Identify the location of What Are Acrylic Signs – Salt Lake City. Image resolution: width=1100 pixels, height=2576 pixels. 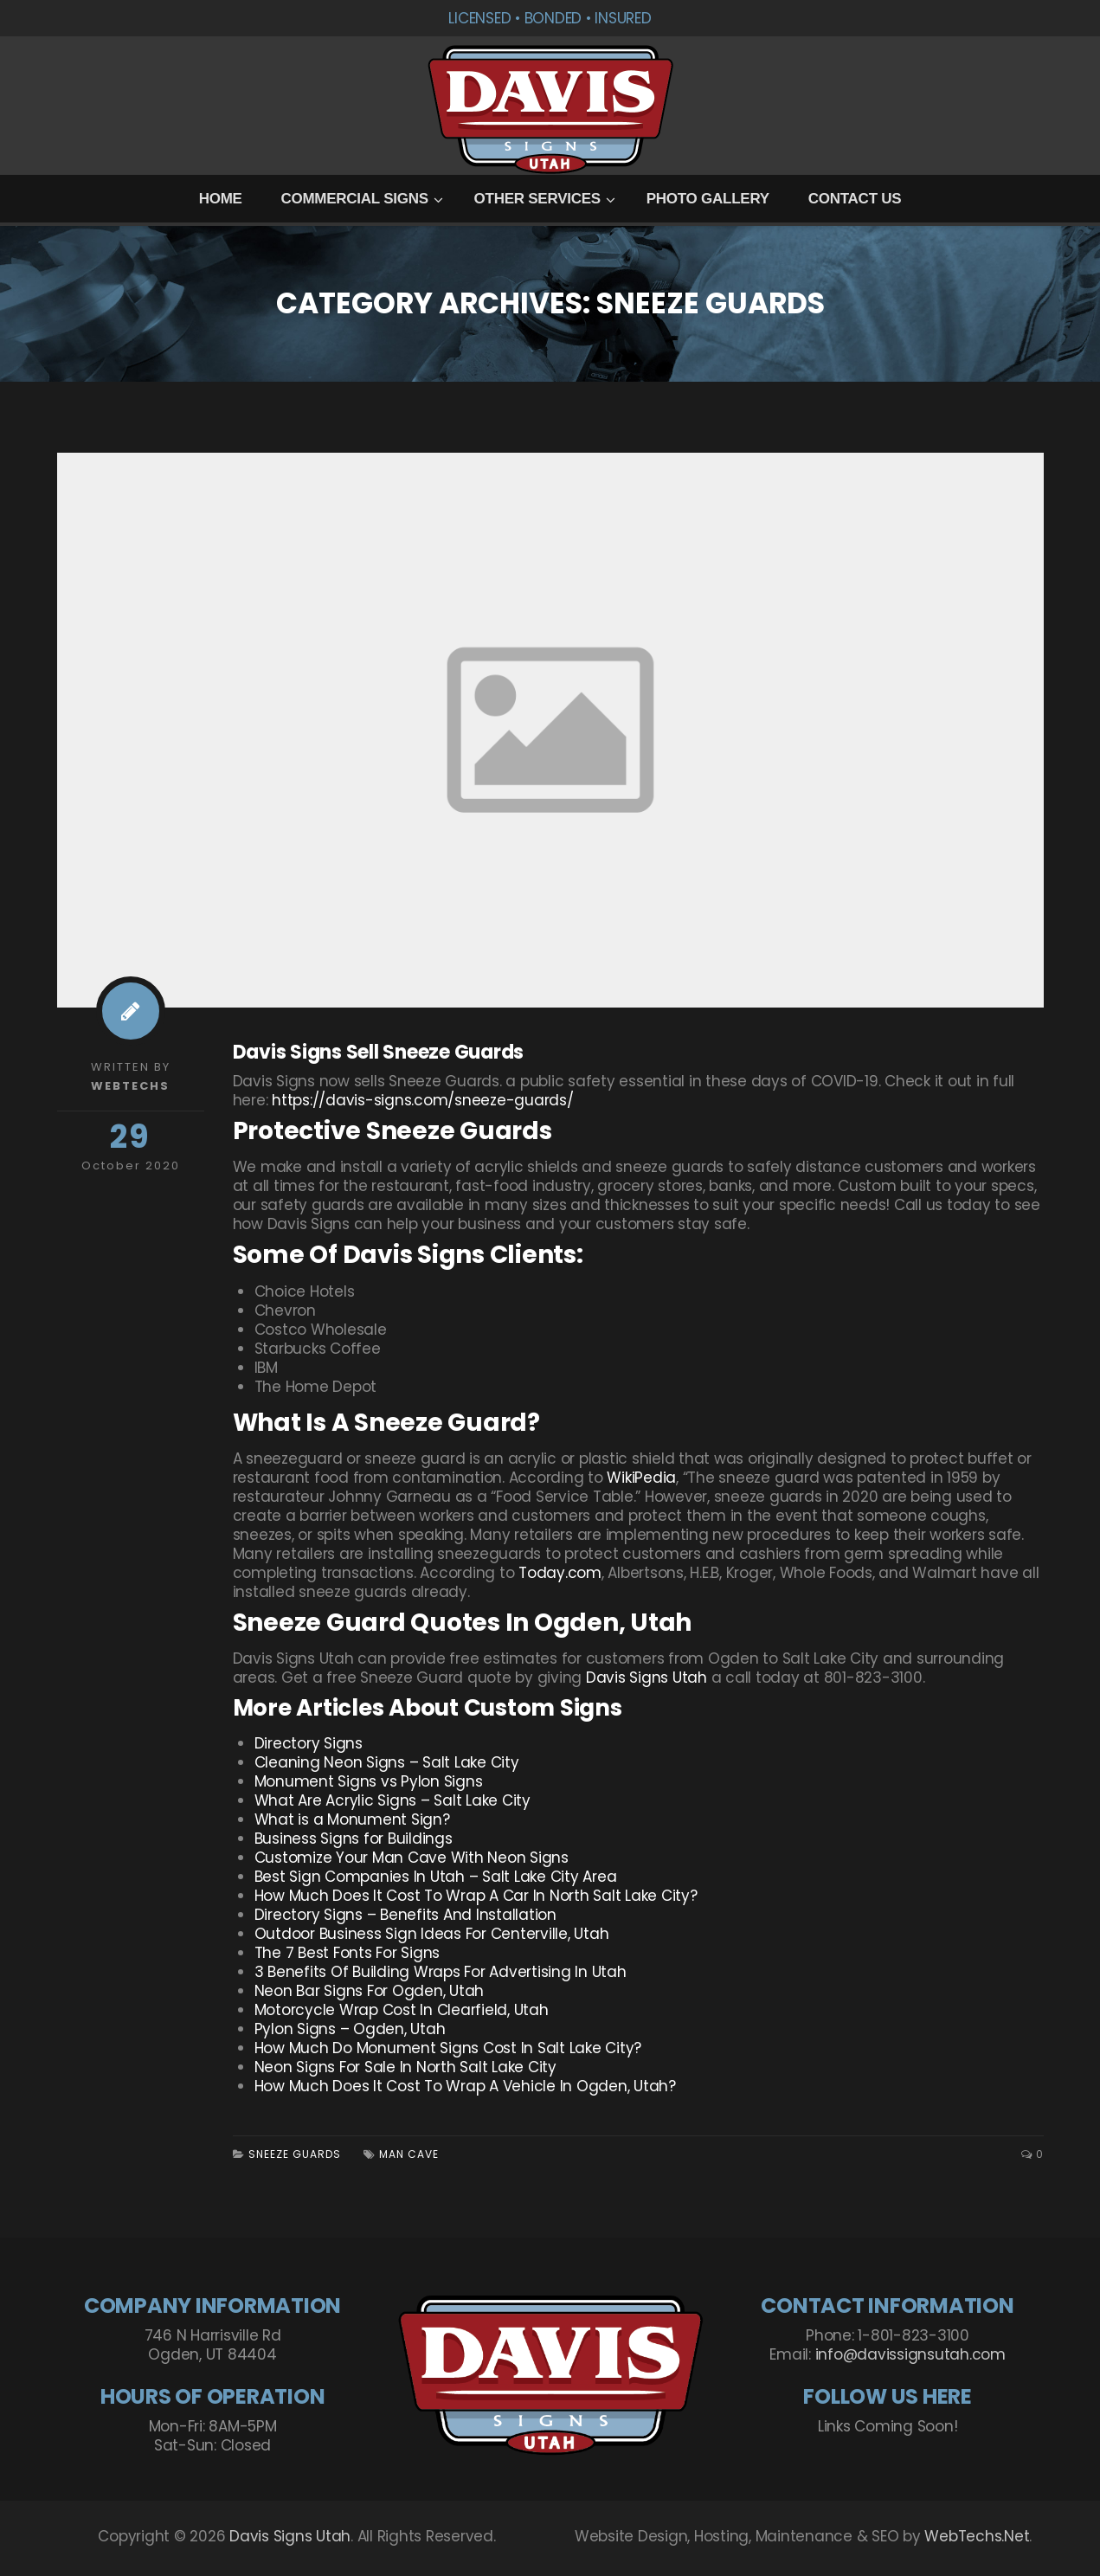
(392, 1800).